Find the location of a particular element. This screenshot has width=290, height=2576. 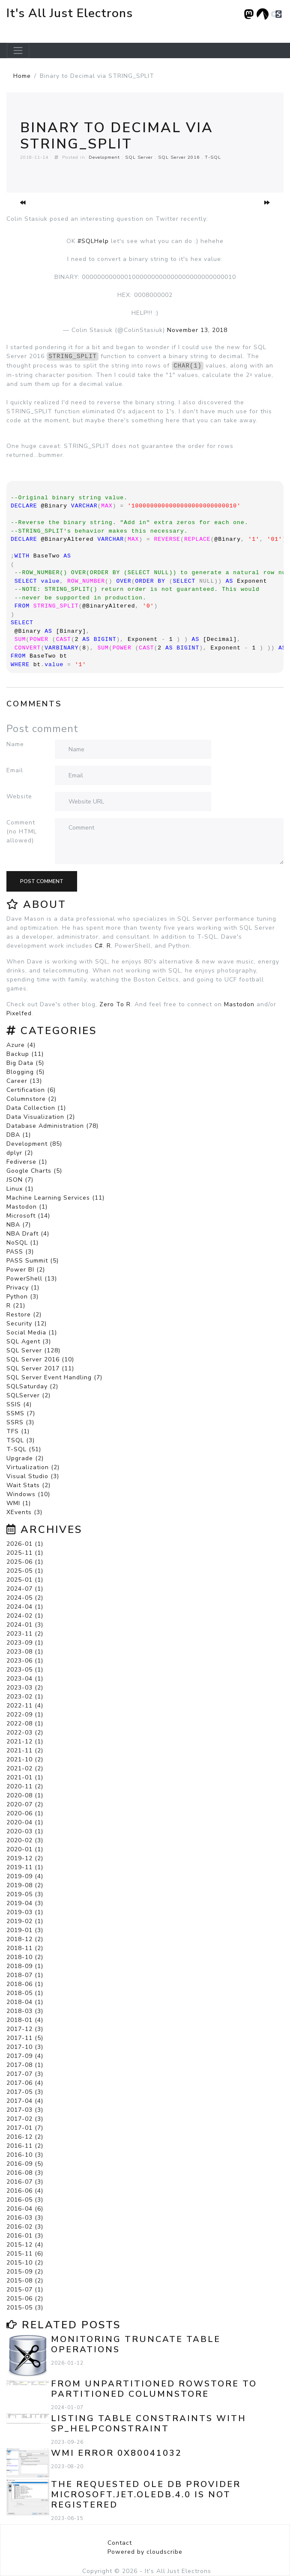

2022-08 (1) is located at coordinates (24, 1723).